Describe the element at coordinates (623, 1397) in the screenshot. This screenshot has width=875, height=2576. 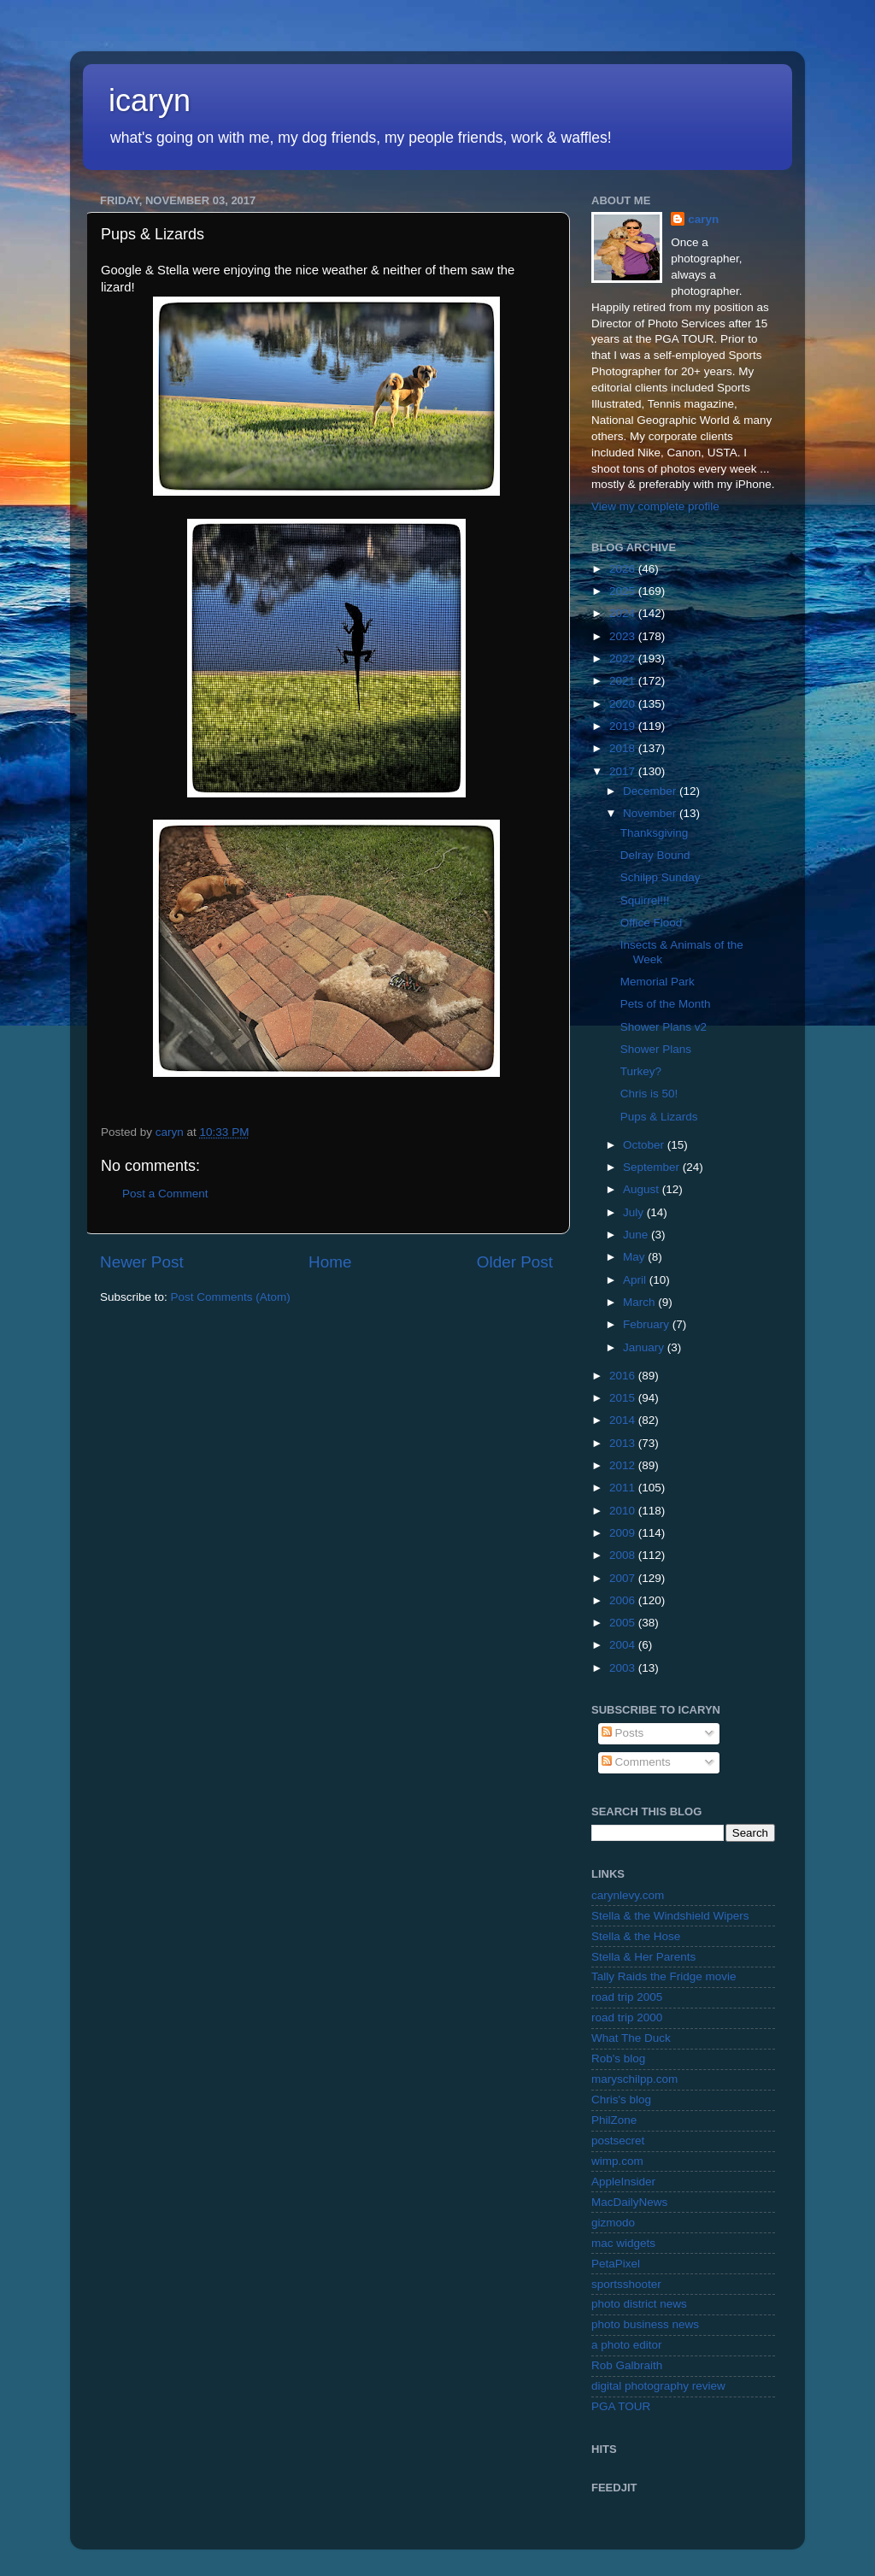
I see `2015` at that location.